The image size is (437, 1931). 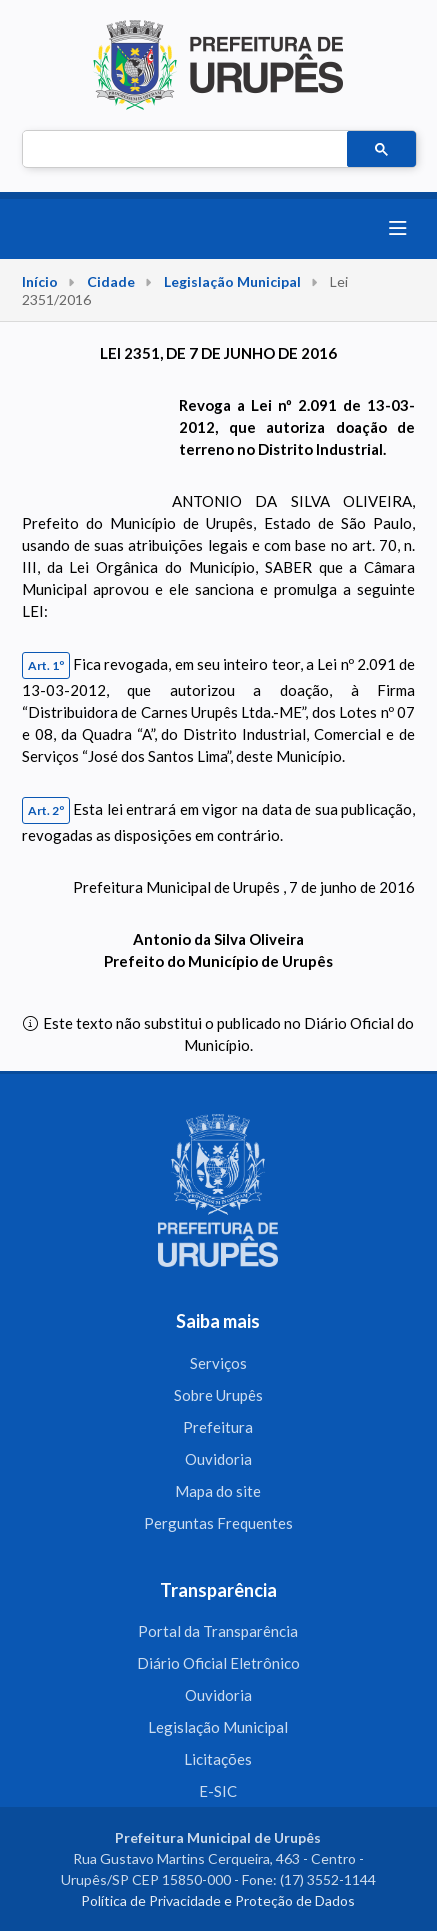 I want to click on Cidade, so click(x=111, y=281).